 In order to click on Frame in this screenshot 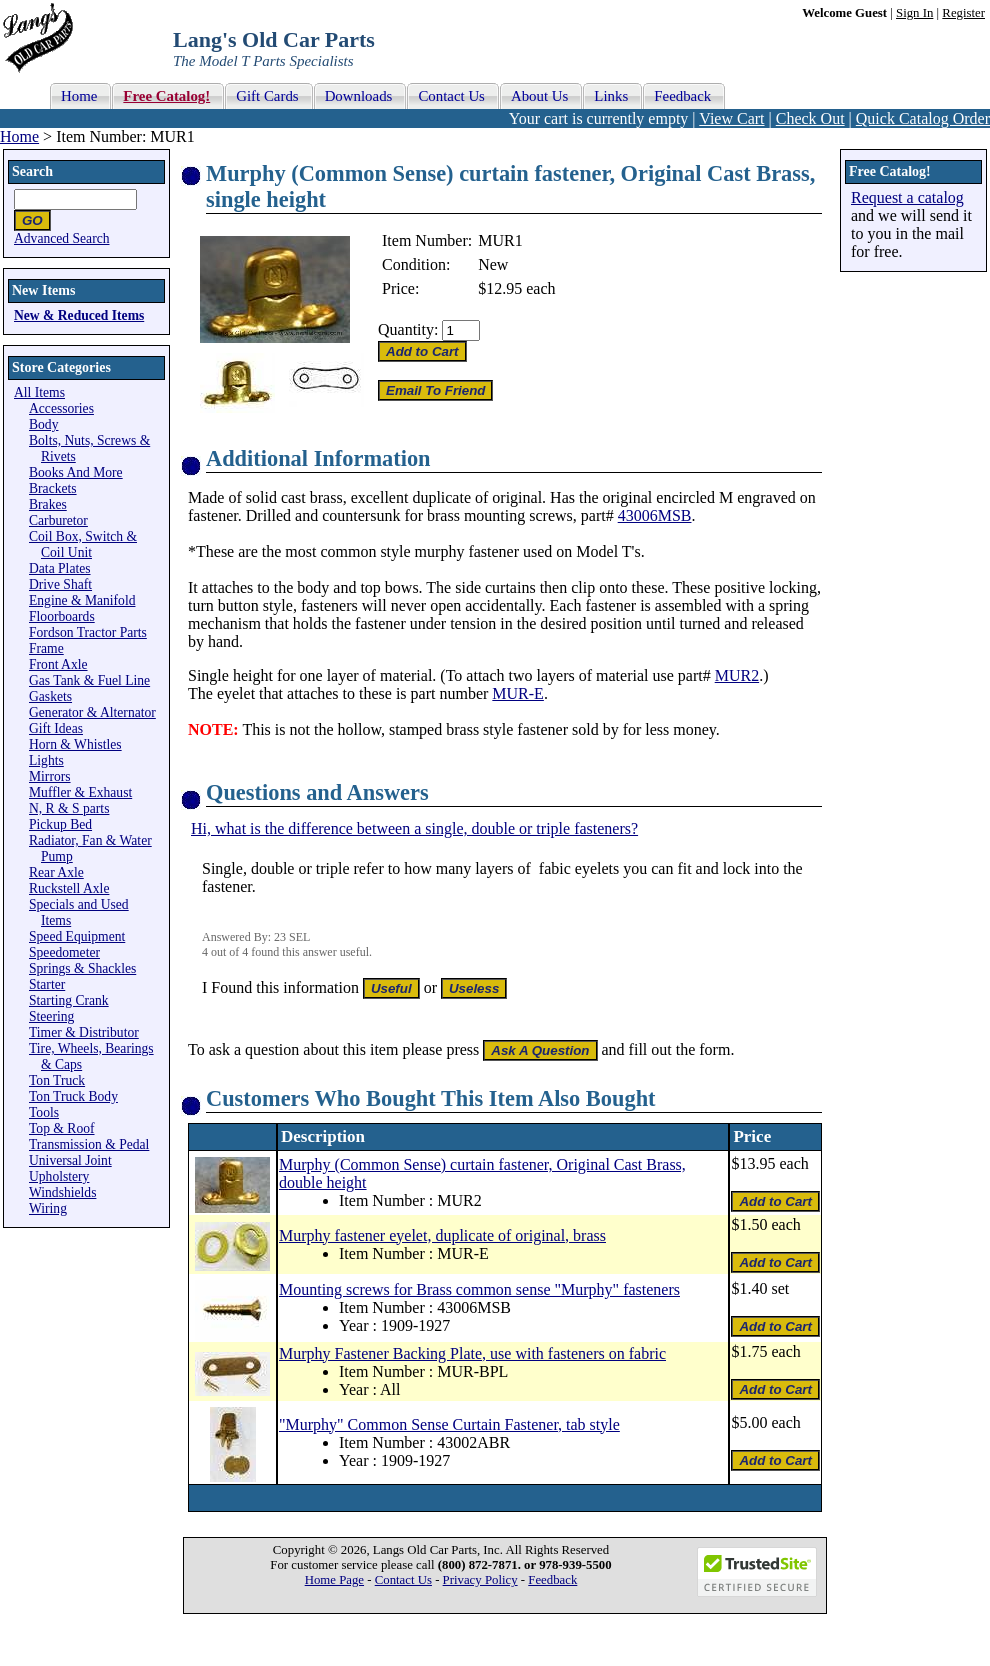, I will do `click(46, 648)`.